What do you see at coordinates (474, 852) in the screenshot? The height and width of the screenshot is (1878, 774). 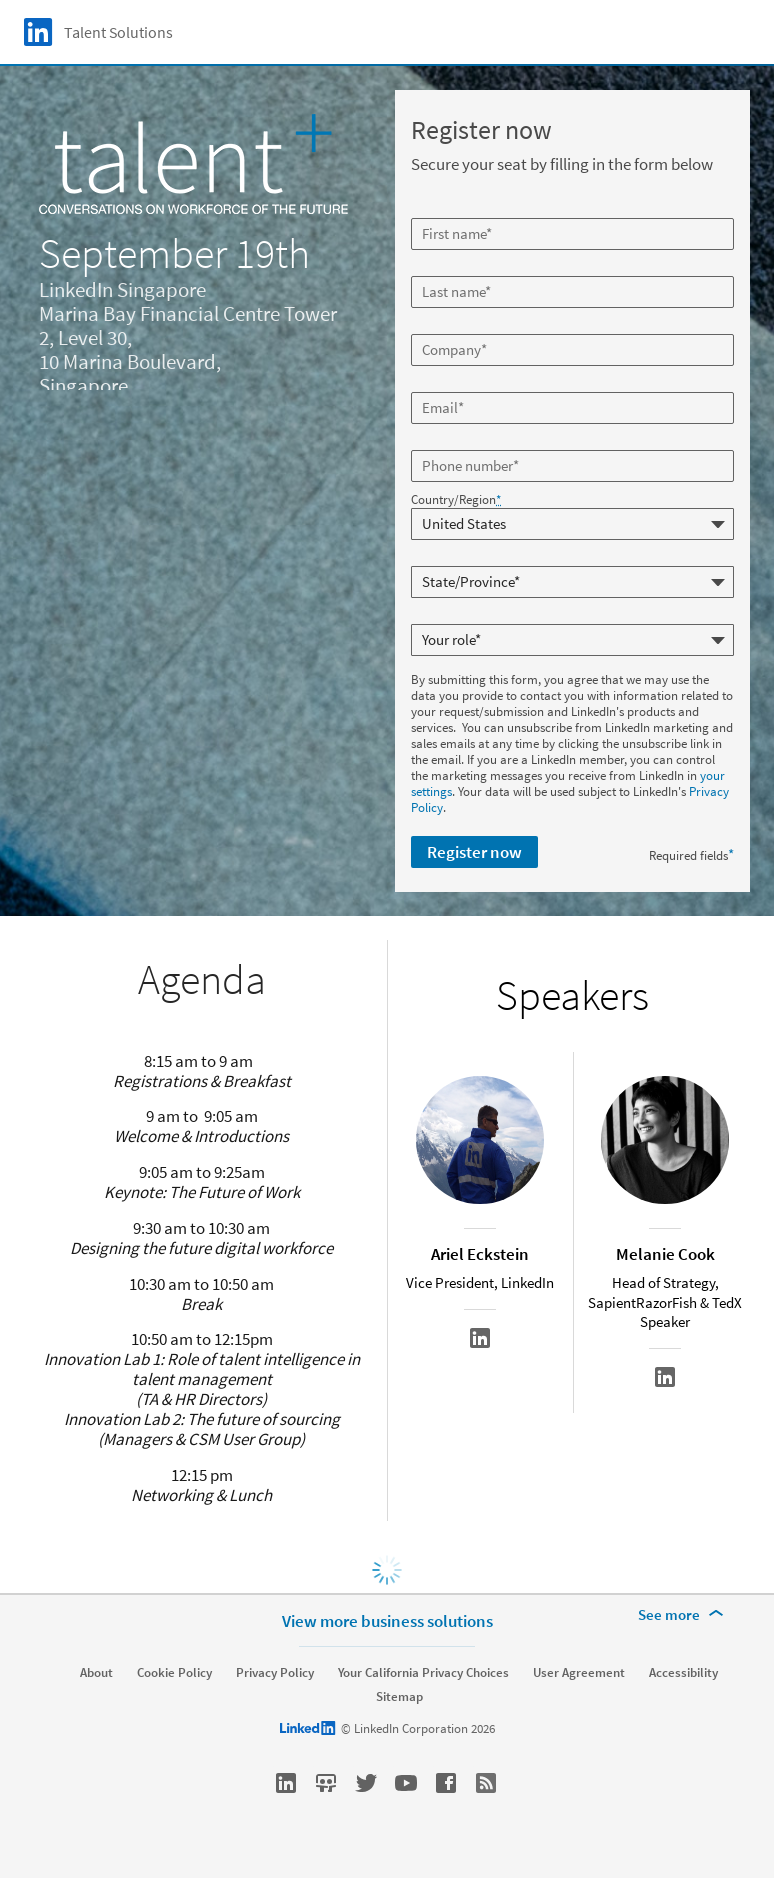 I see `Register now` at bounding box center [474, 852].